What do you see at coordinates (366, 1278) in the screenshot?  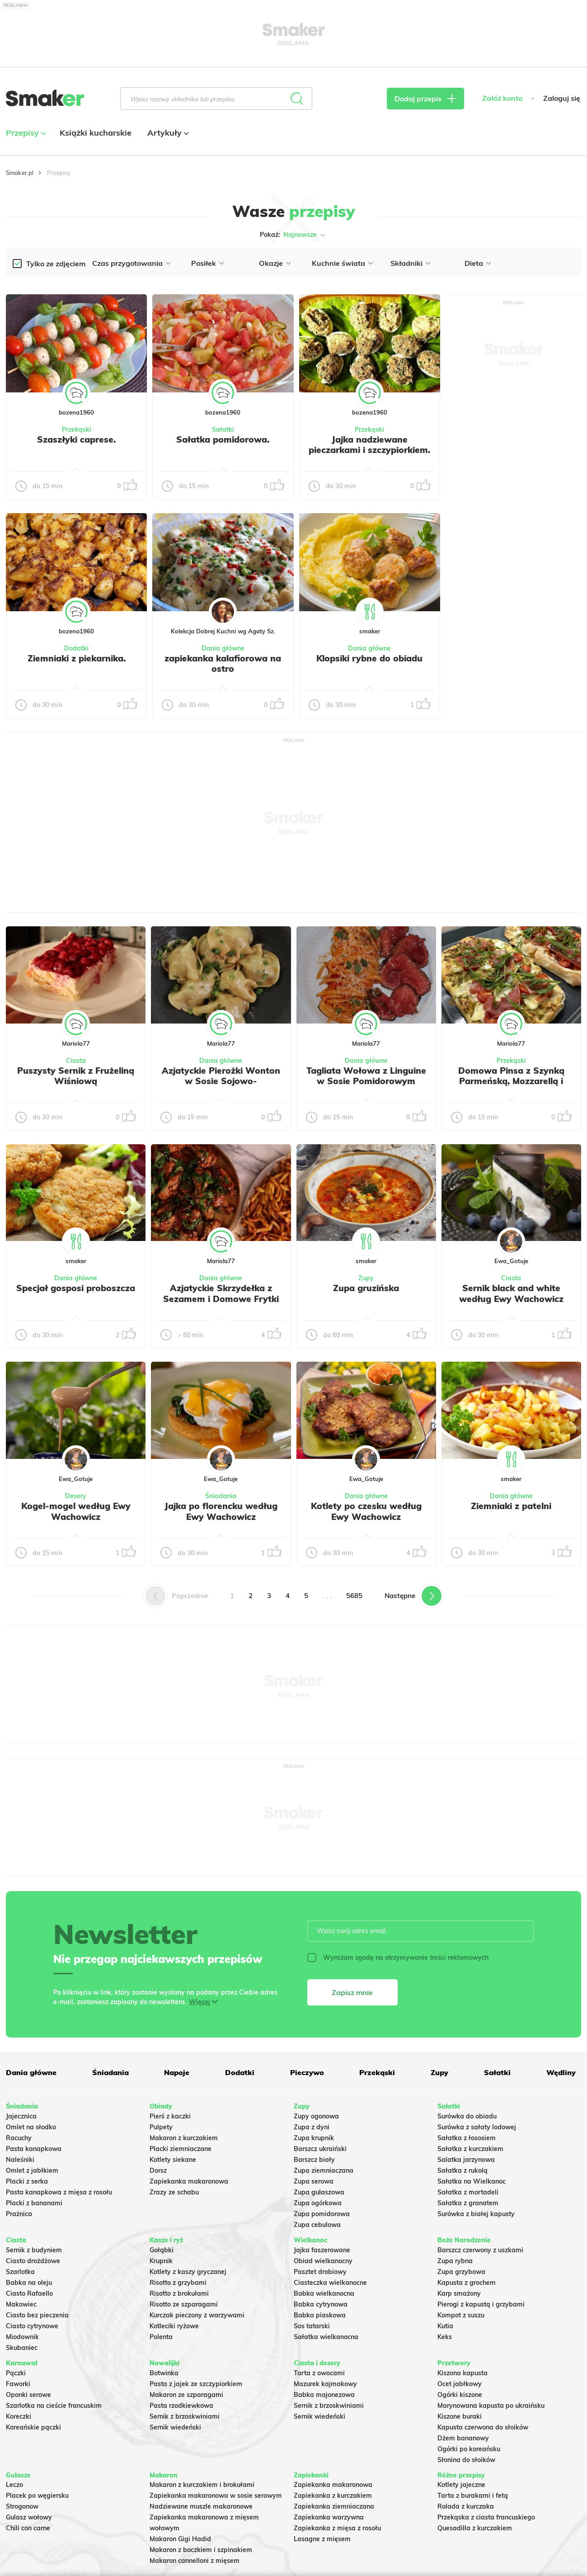 I see `Zupy` at bounding box center [366, 1278].